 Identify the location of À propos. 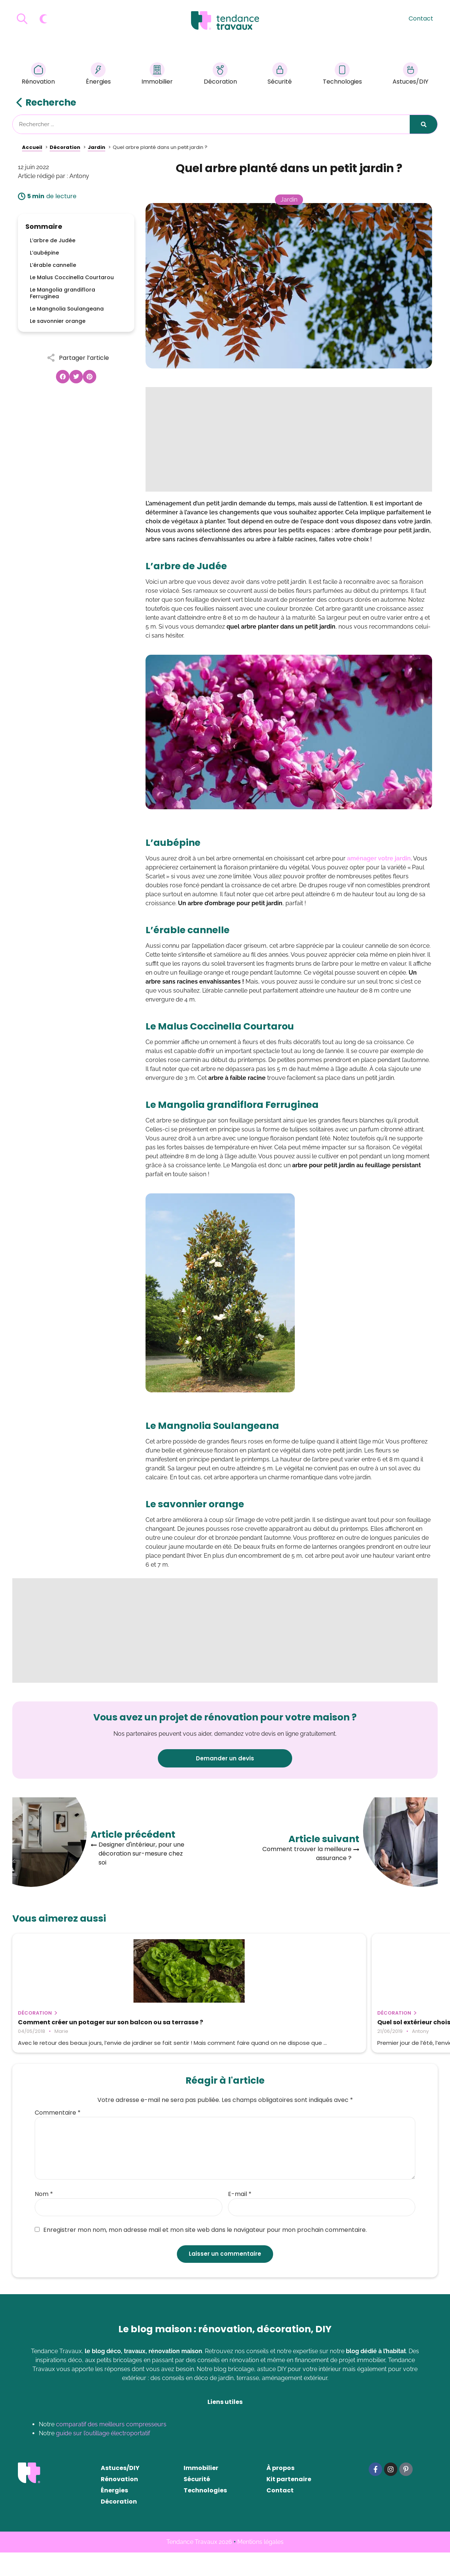
(280, 2491).